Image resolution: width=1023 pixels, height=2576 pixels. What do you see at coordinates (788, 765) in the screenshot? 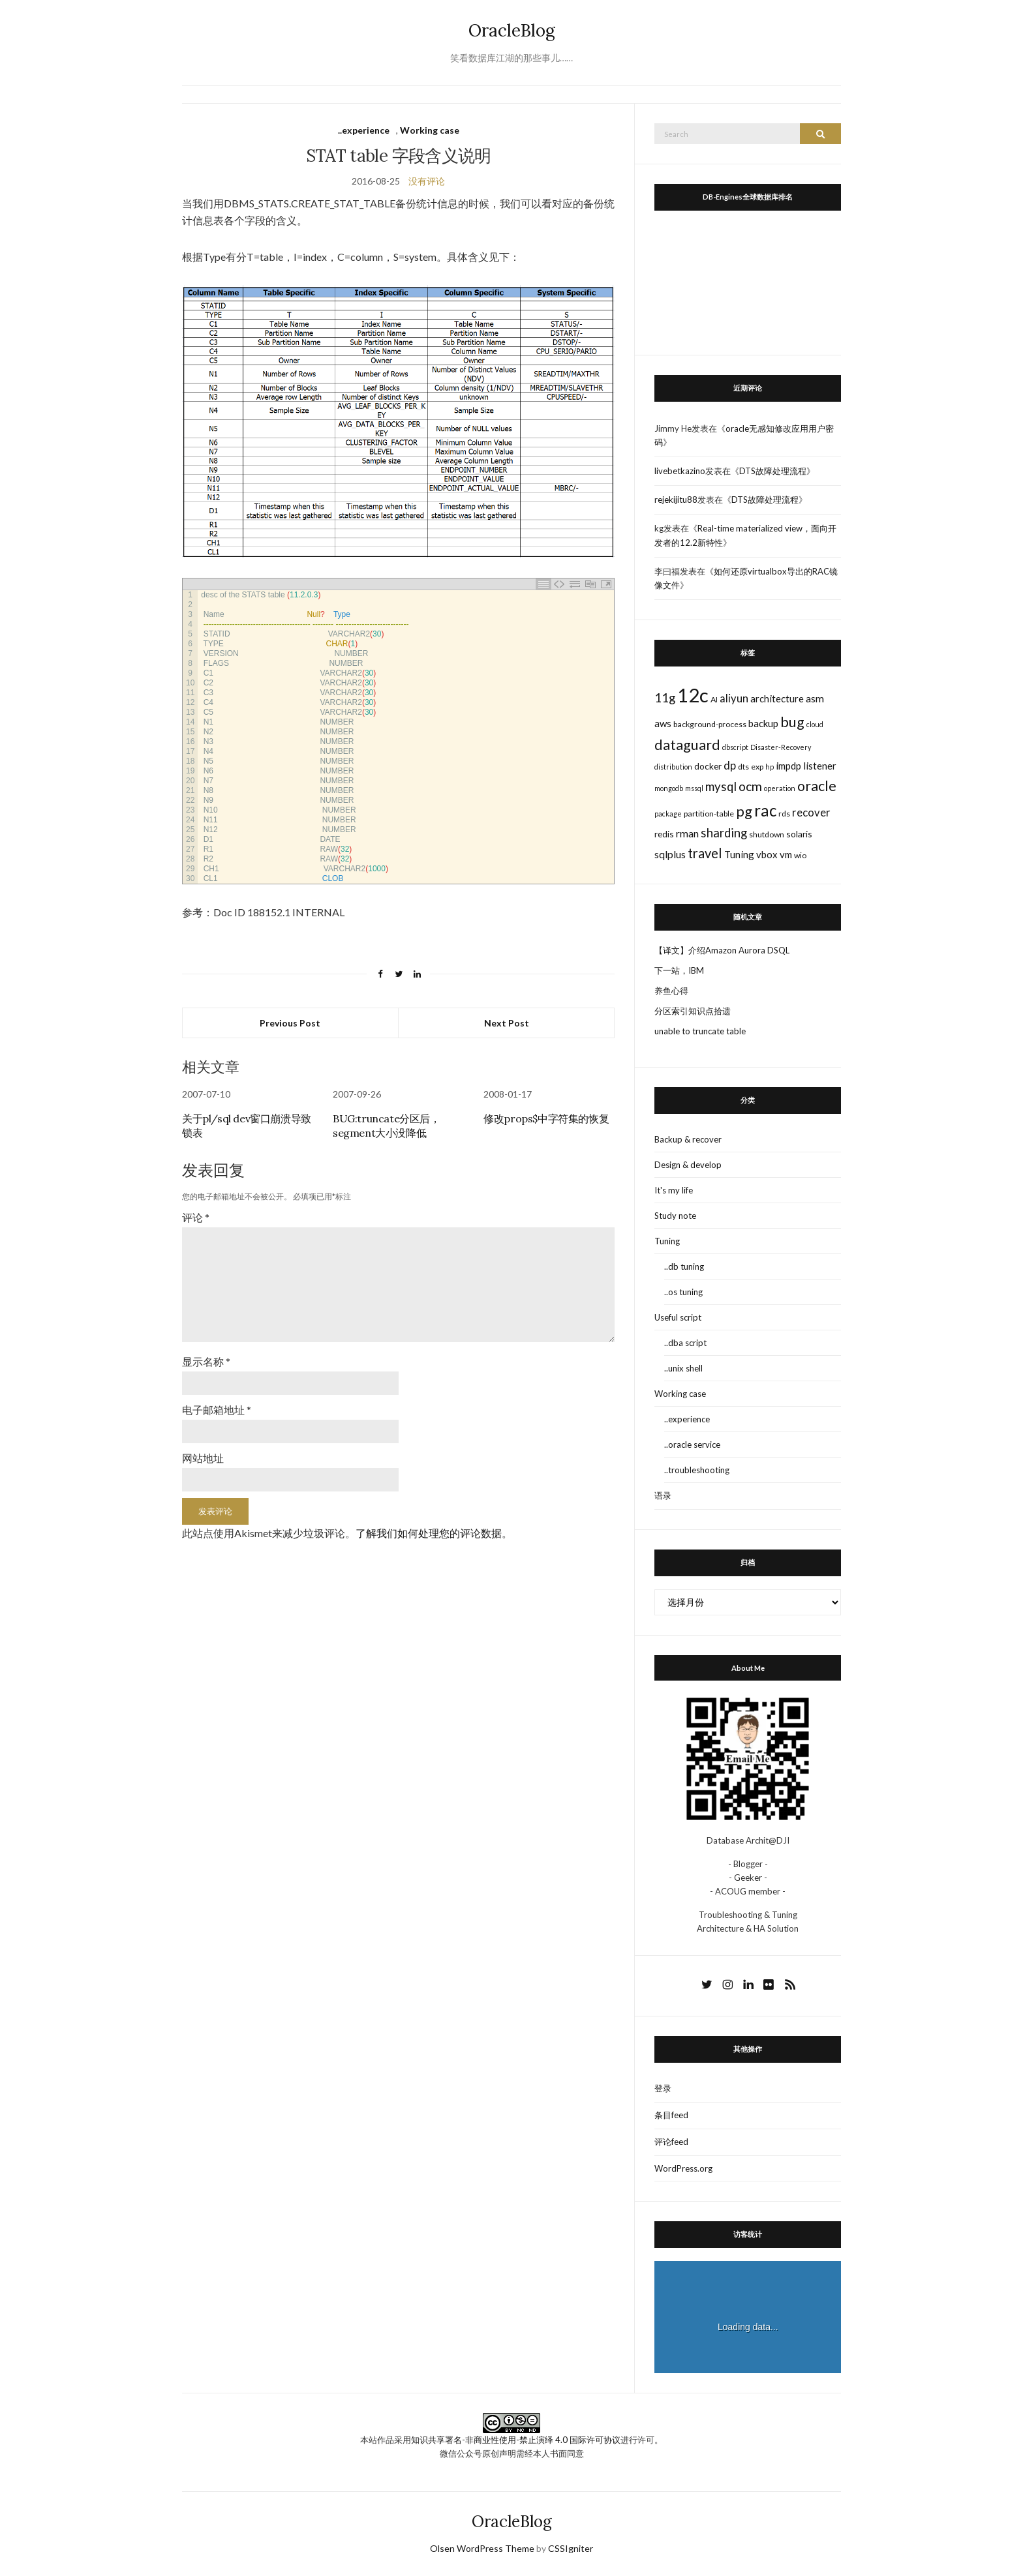
I see `impdp [impdp (5个项目)]` at bounding box center [788, 765].